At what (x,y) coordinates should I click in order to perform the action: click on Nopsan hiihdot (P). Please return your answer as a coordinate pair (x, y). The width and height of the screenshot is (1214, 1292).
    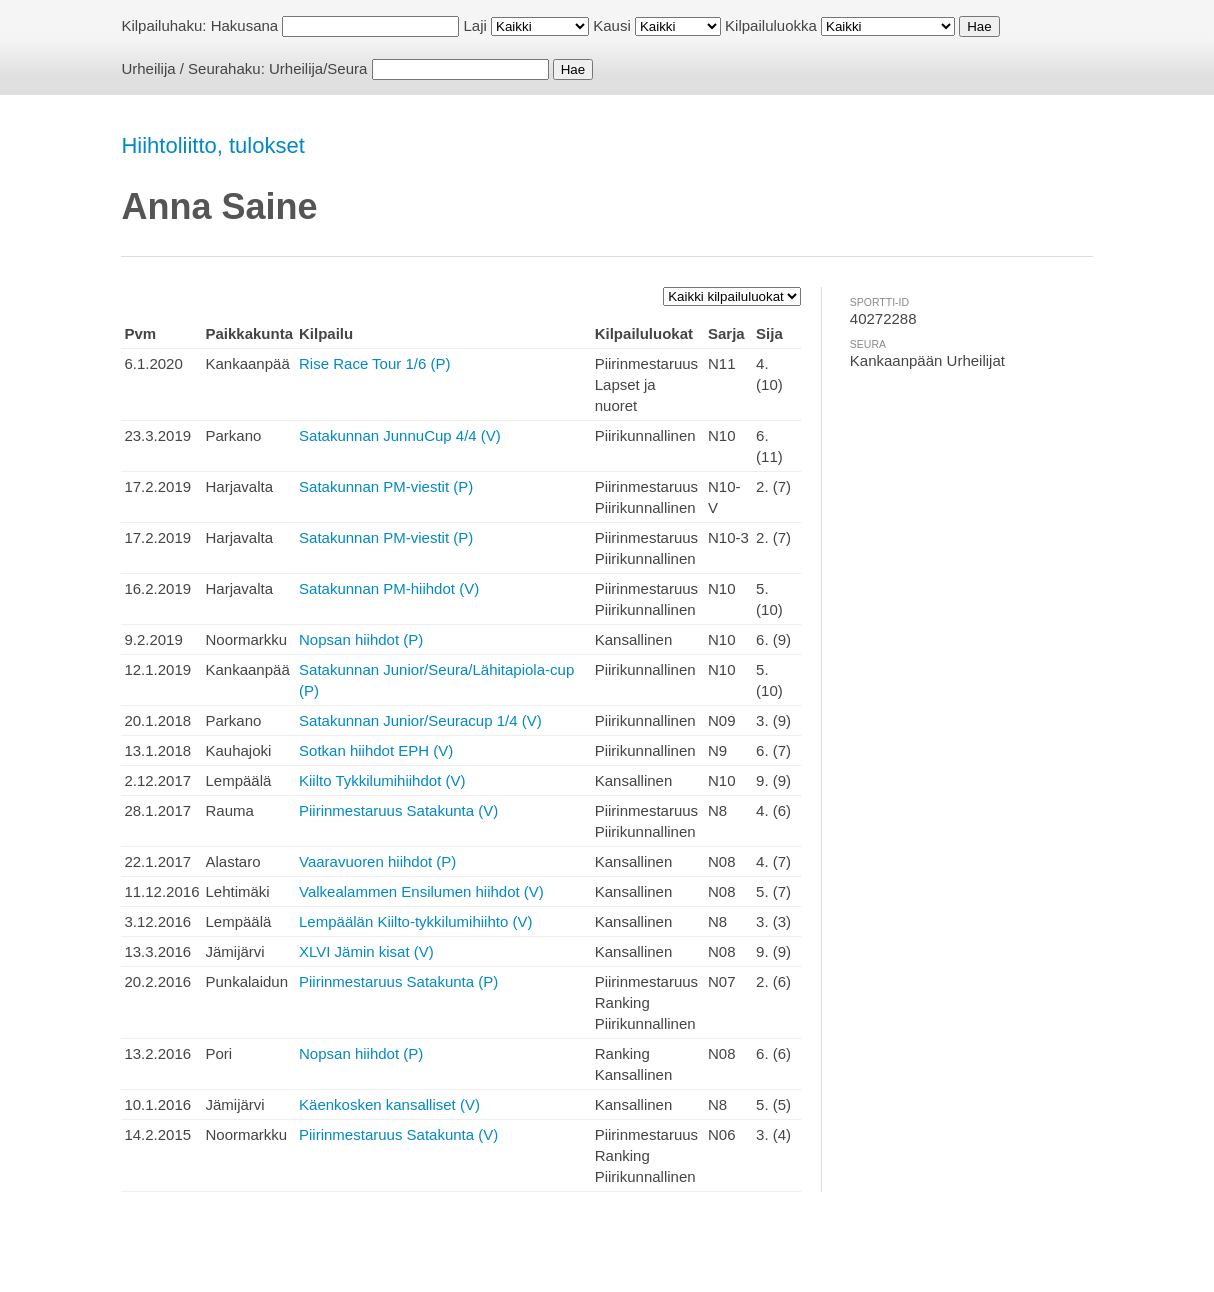
    Looking at the image, I should click on (361, 639).